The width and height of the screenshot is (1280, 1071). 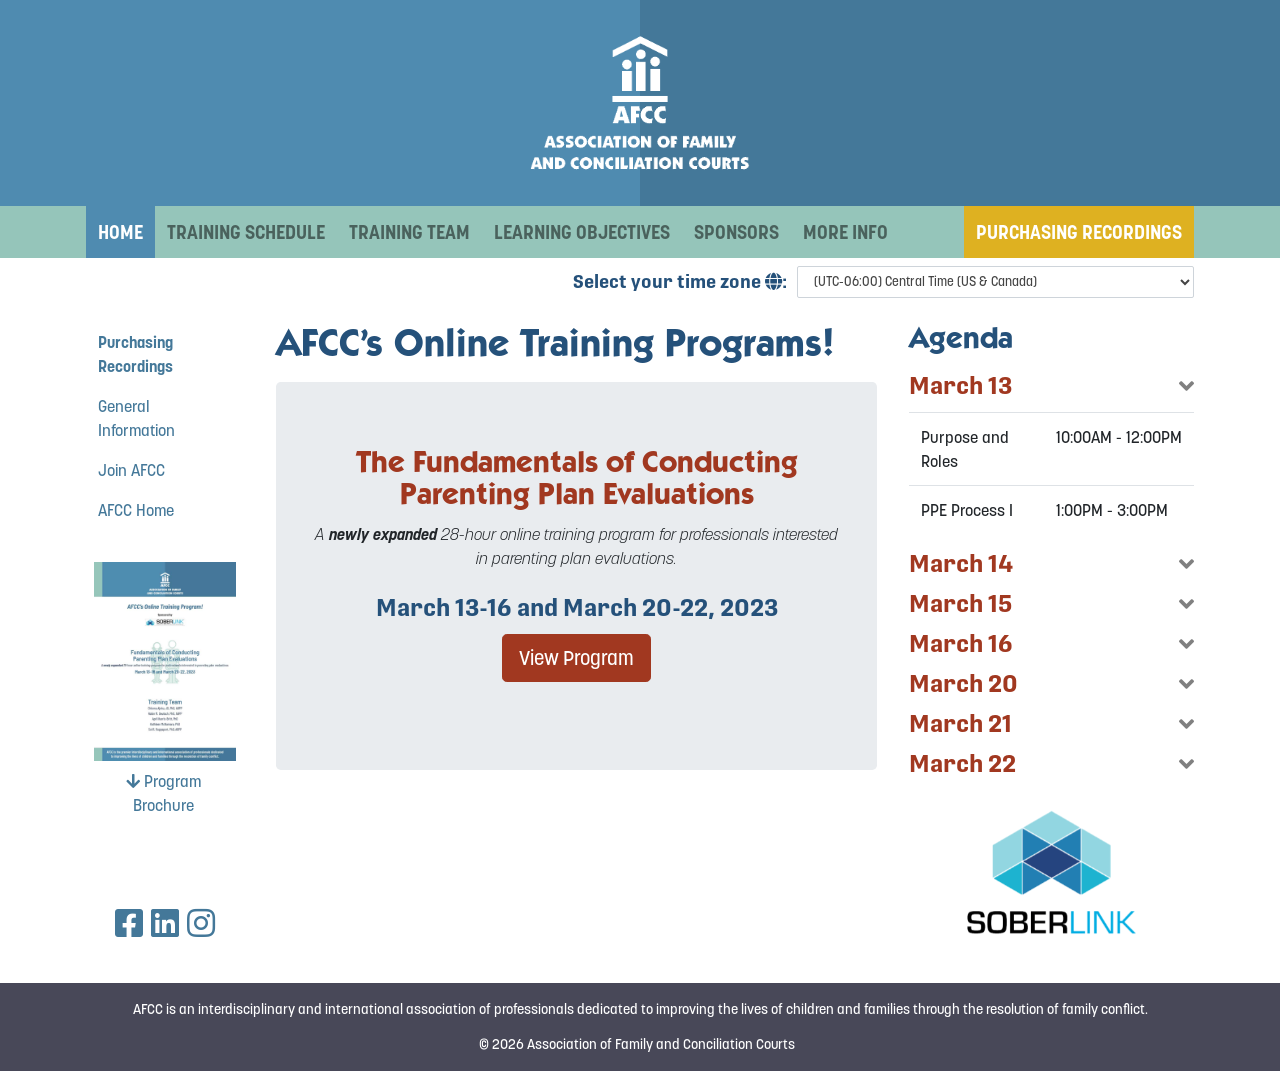 I want to click on Join AFCC, so click(x=131, y=470).